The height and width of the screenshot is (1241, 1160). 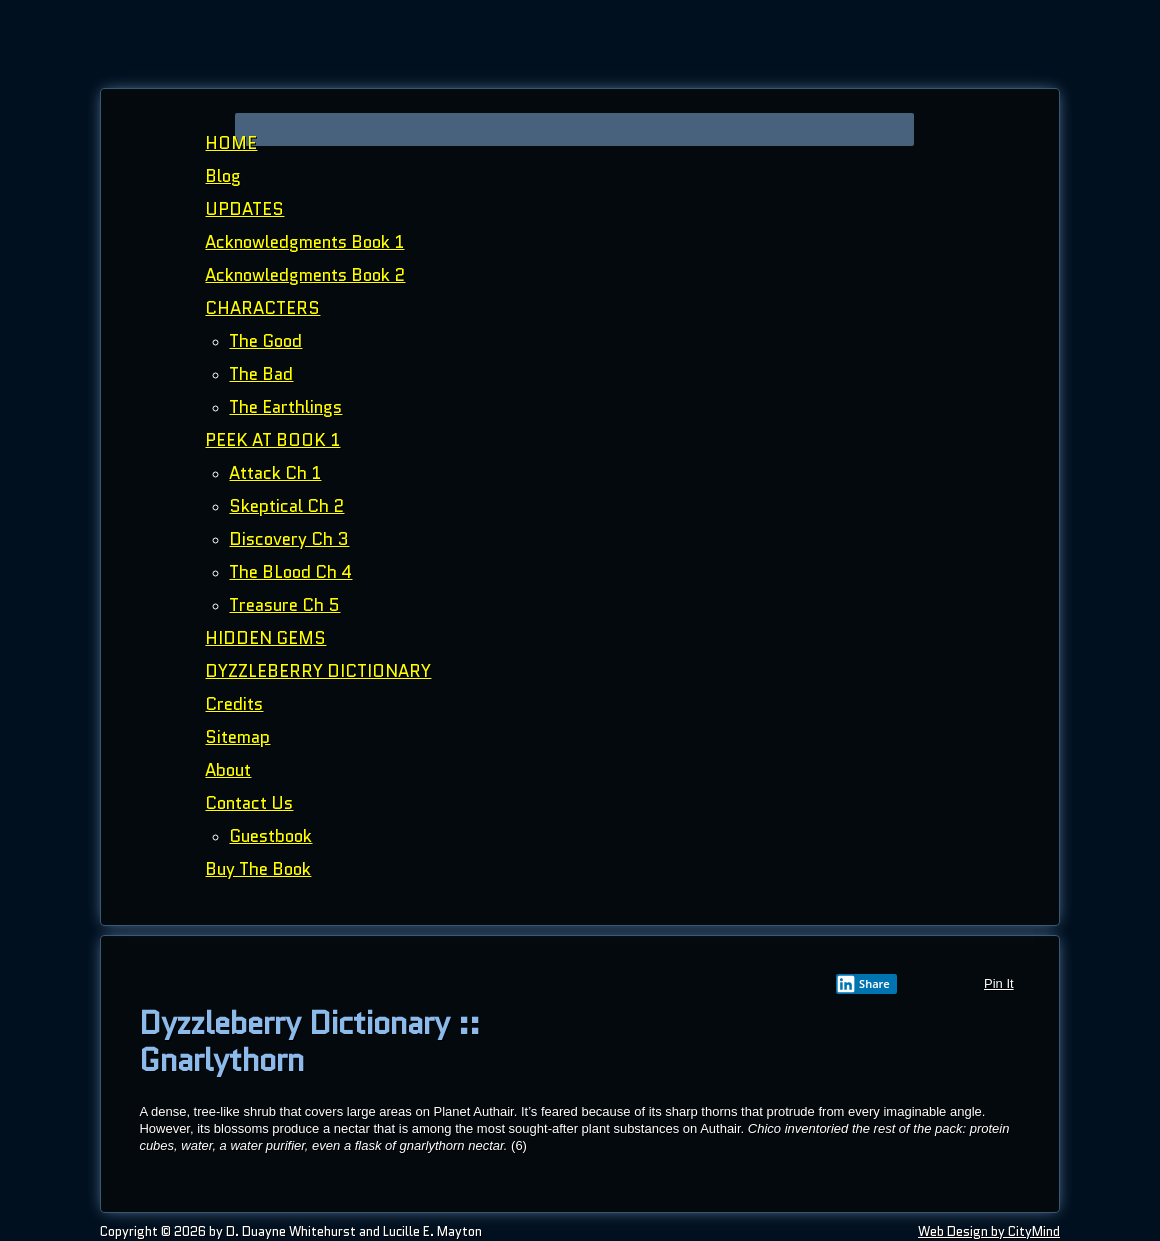 What do you see at coordinates (286, 506) in the screenshot?
I see `Skeptical Ch 2` at bounding box center [286, 506].